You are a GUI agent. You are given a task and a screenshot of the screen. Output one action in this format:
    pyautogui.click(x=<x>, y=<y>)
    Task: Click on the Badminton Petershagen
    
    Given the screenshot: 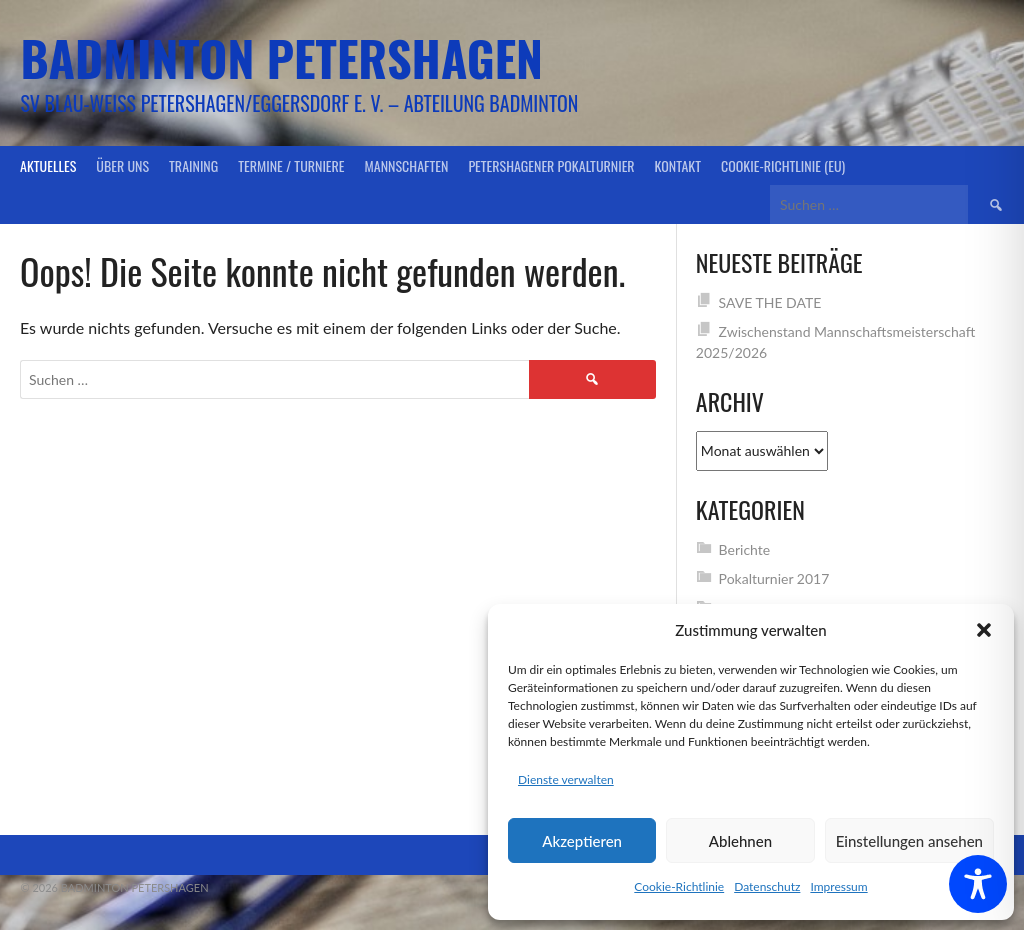 What is the action you would take?
    pyautogui.click(x=281, y=57)
    